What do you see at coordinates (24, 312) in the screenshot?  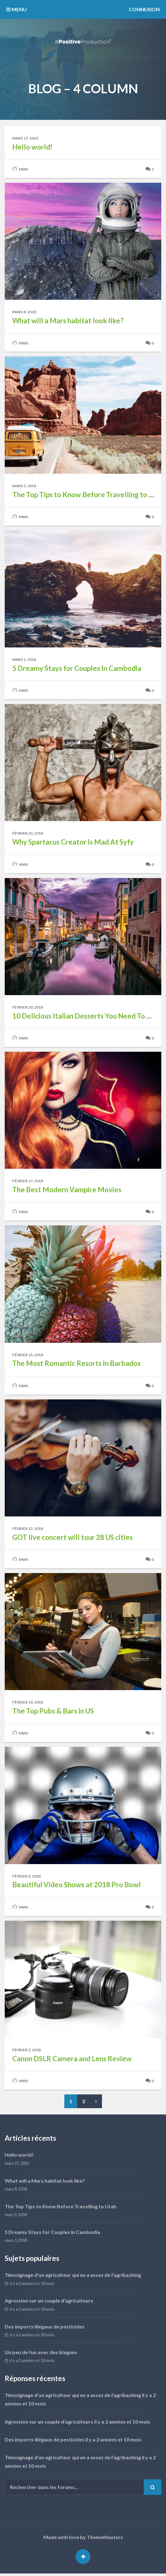 I see `mars 8, 2018` at bounding box center [24, 312].